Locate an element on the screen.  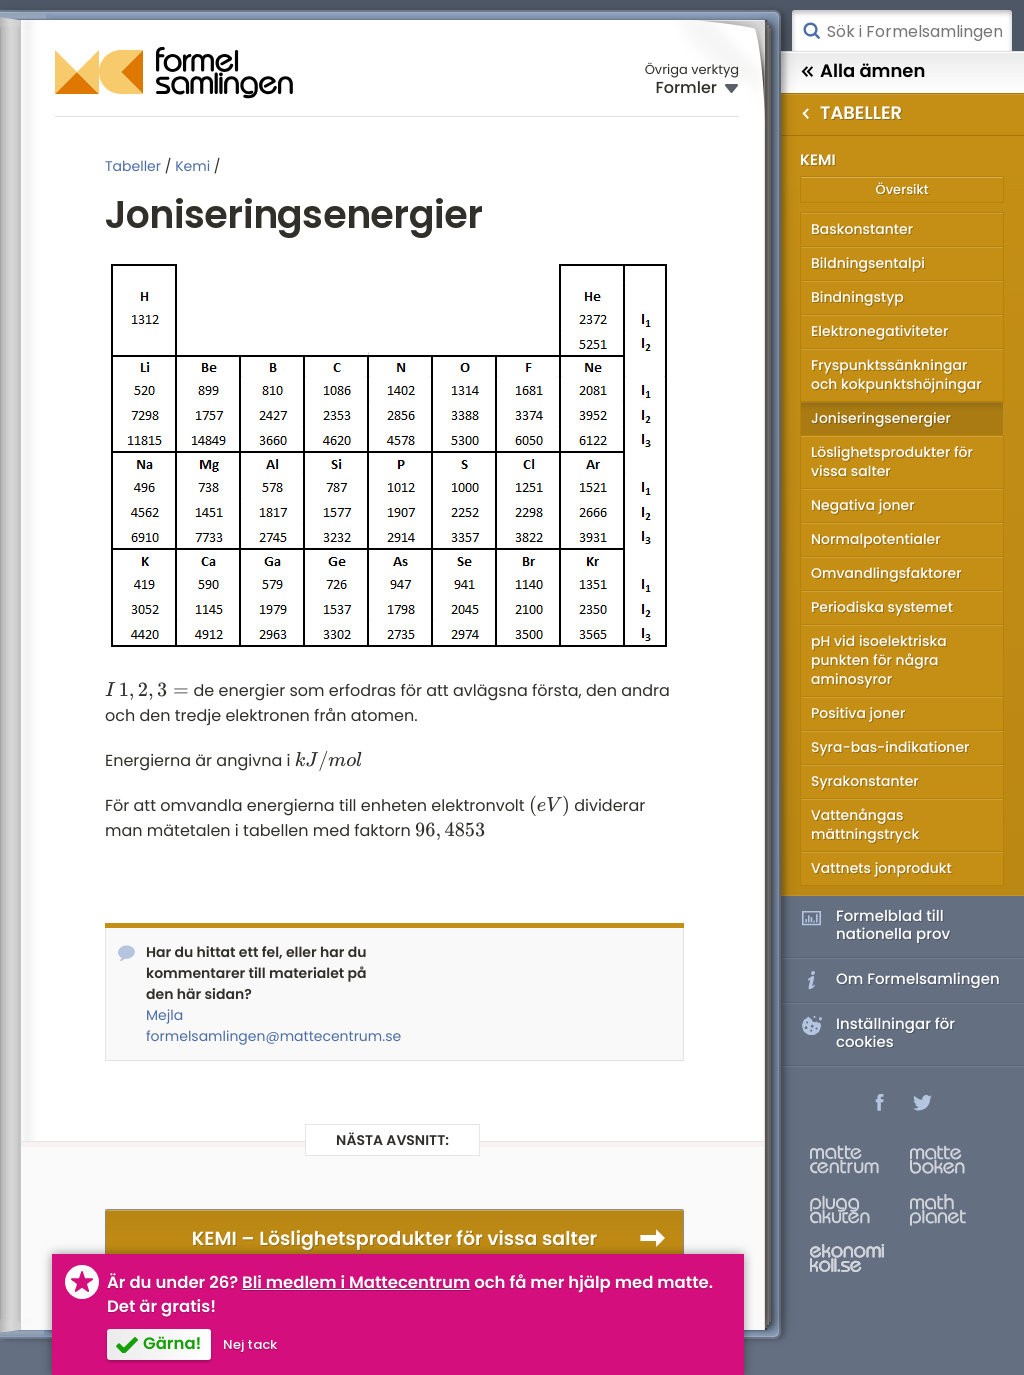
Gärna! is located at coordinates (172, 1343).